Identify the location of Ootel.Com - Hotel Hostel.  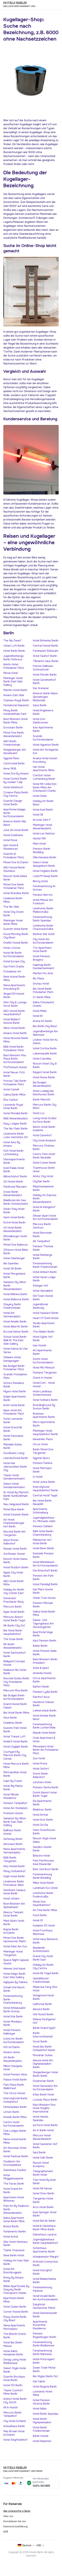
(44, 1384).